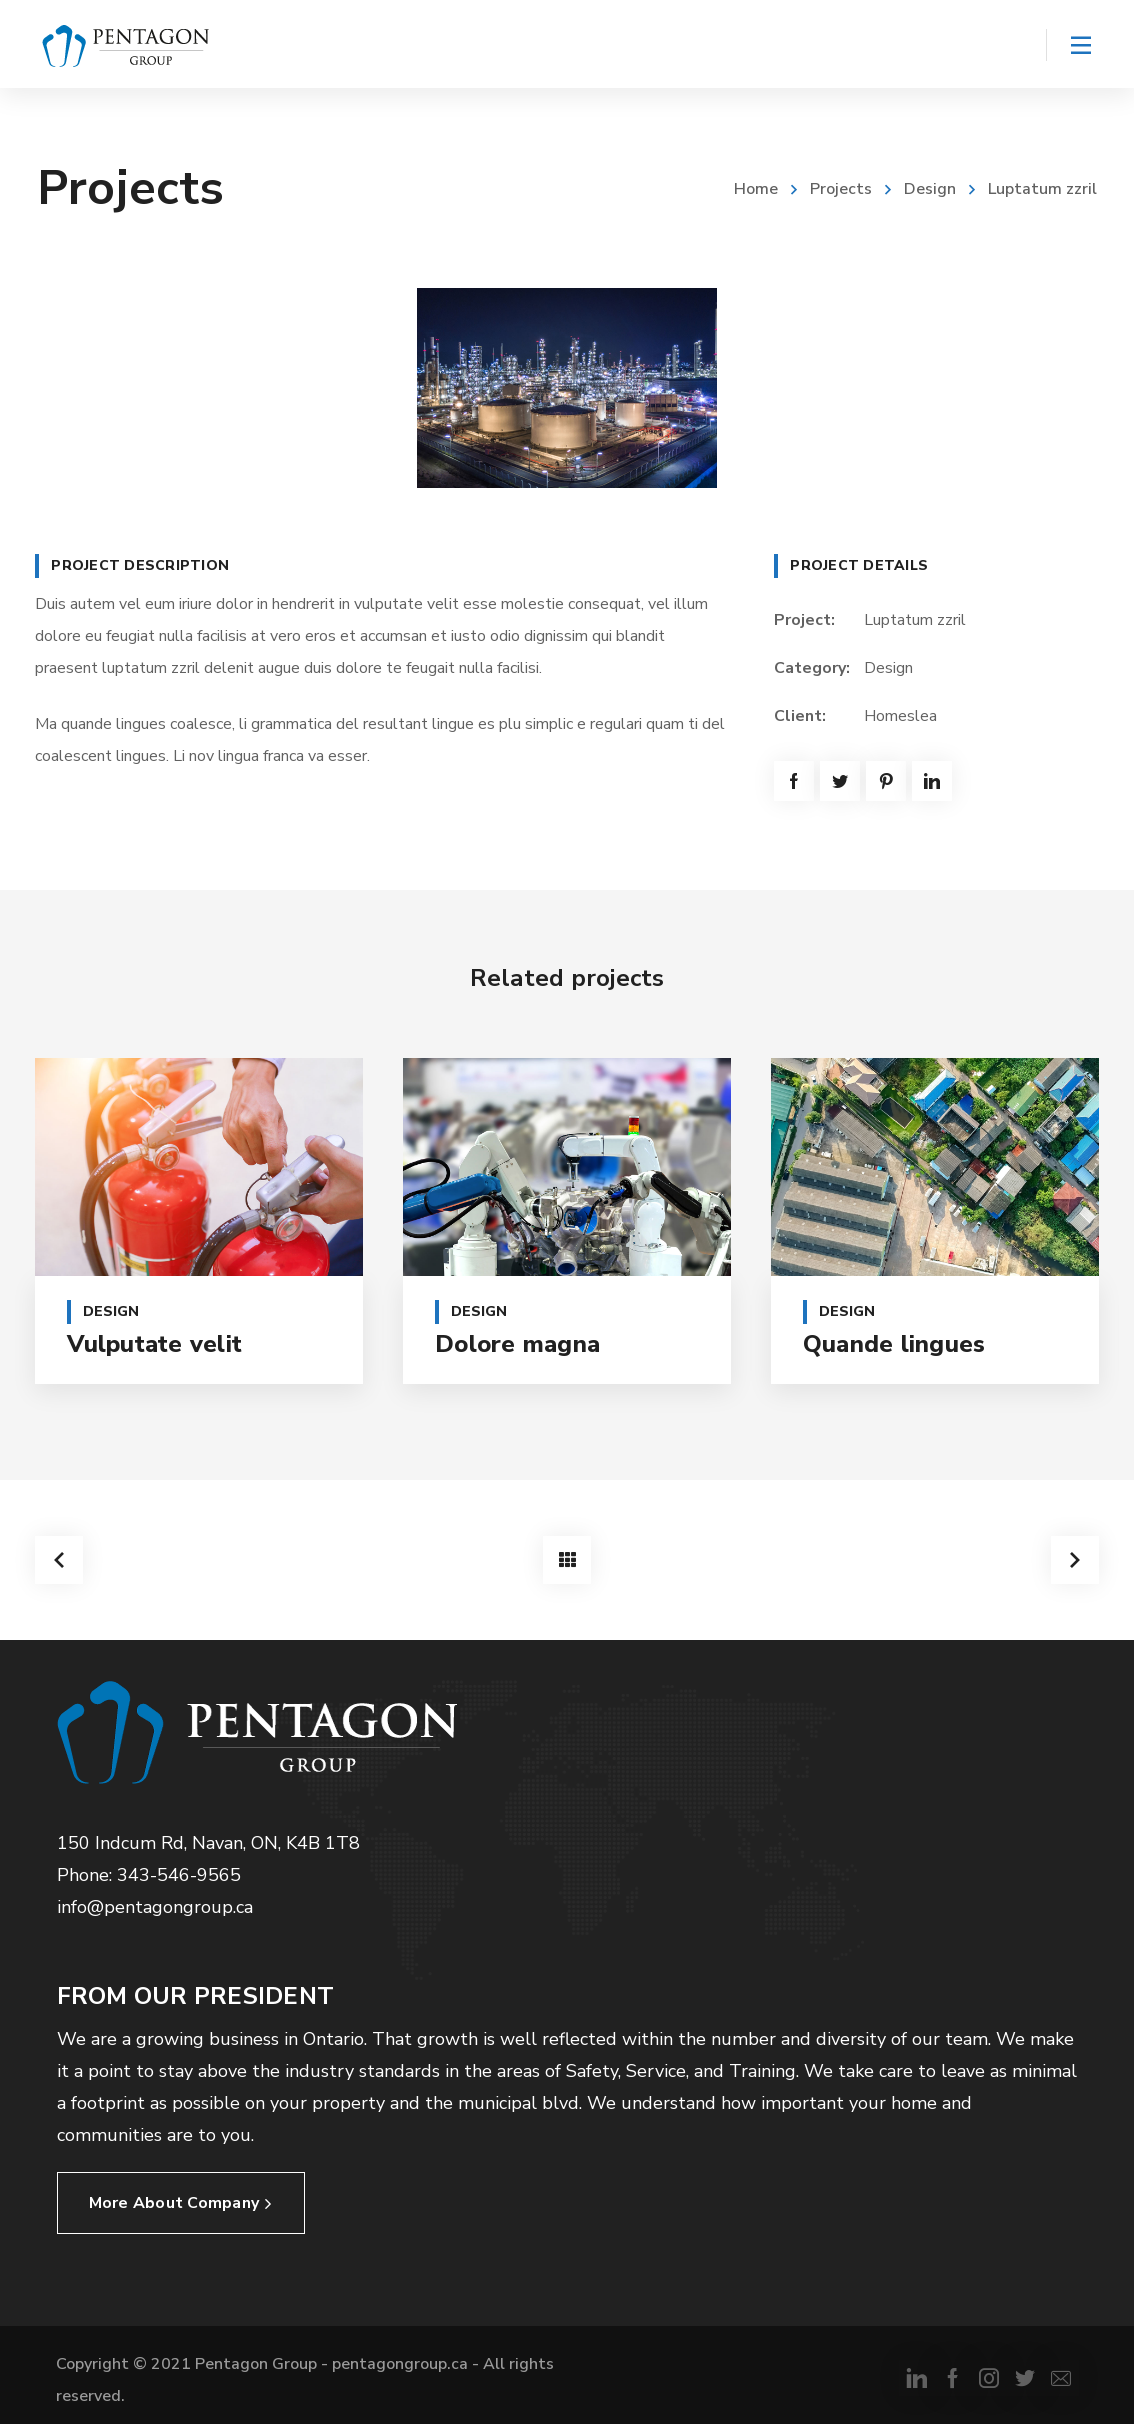 The image size is (1134, 2424). I want to click on Home, so click(756, 189).